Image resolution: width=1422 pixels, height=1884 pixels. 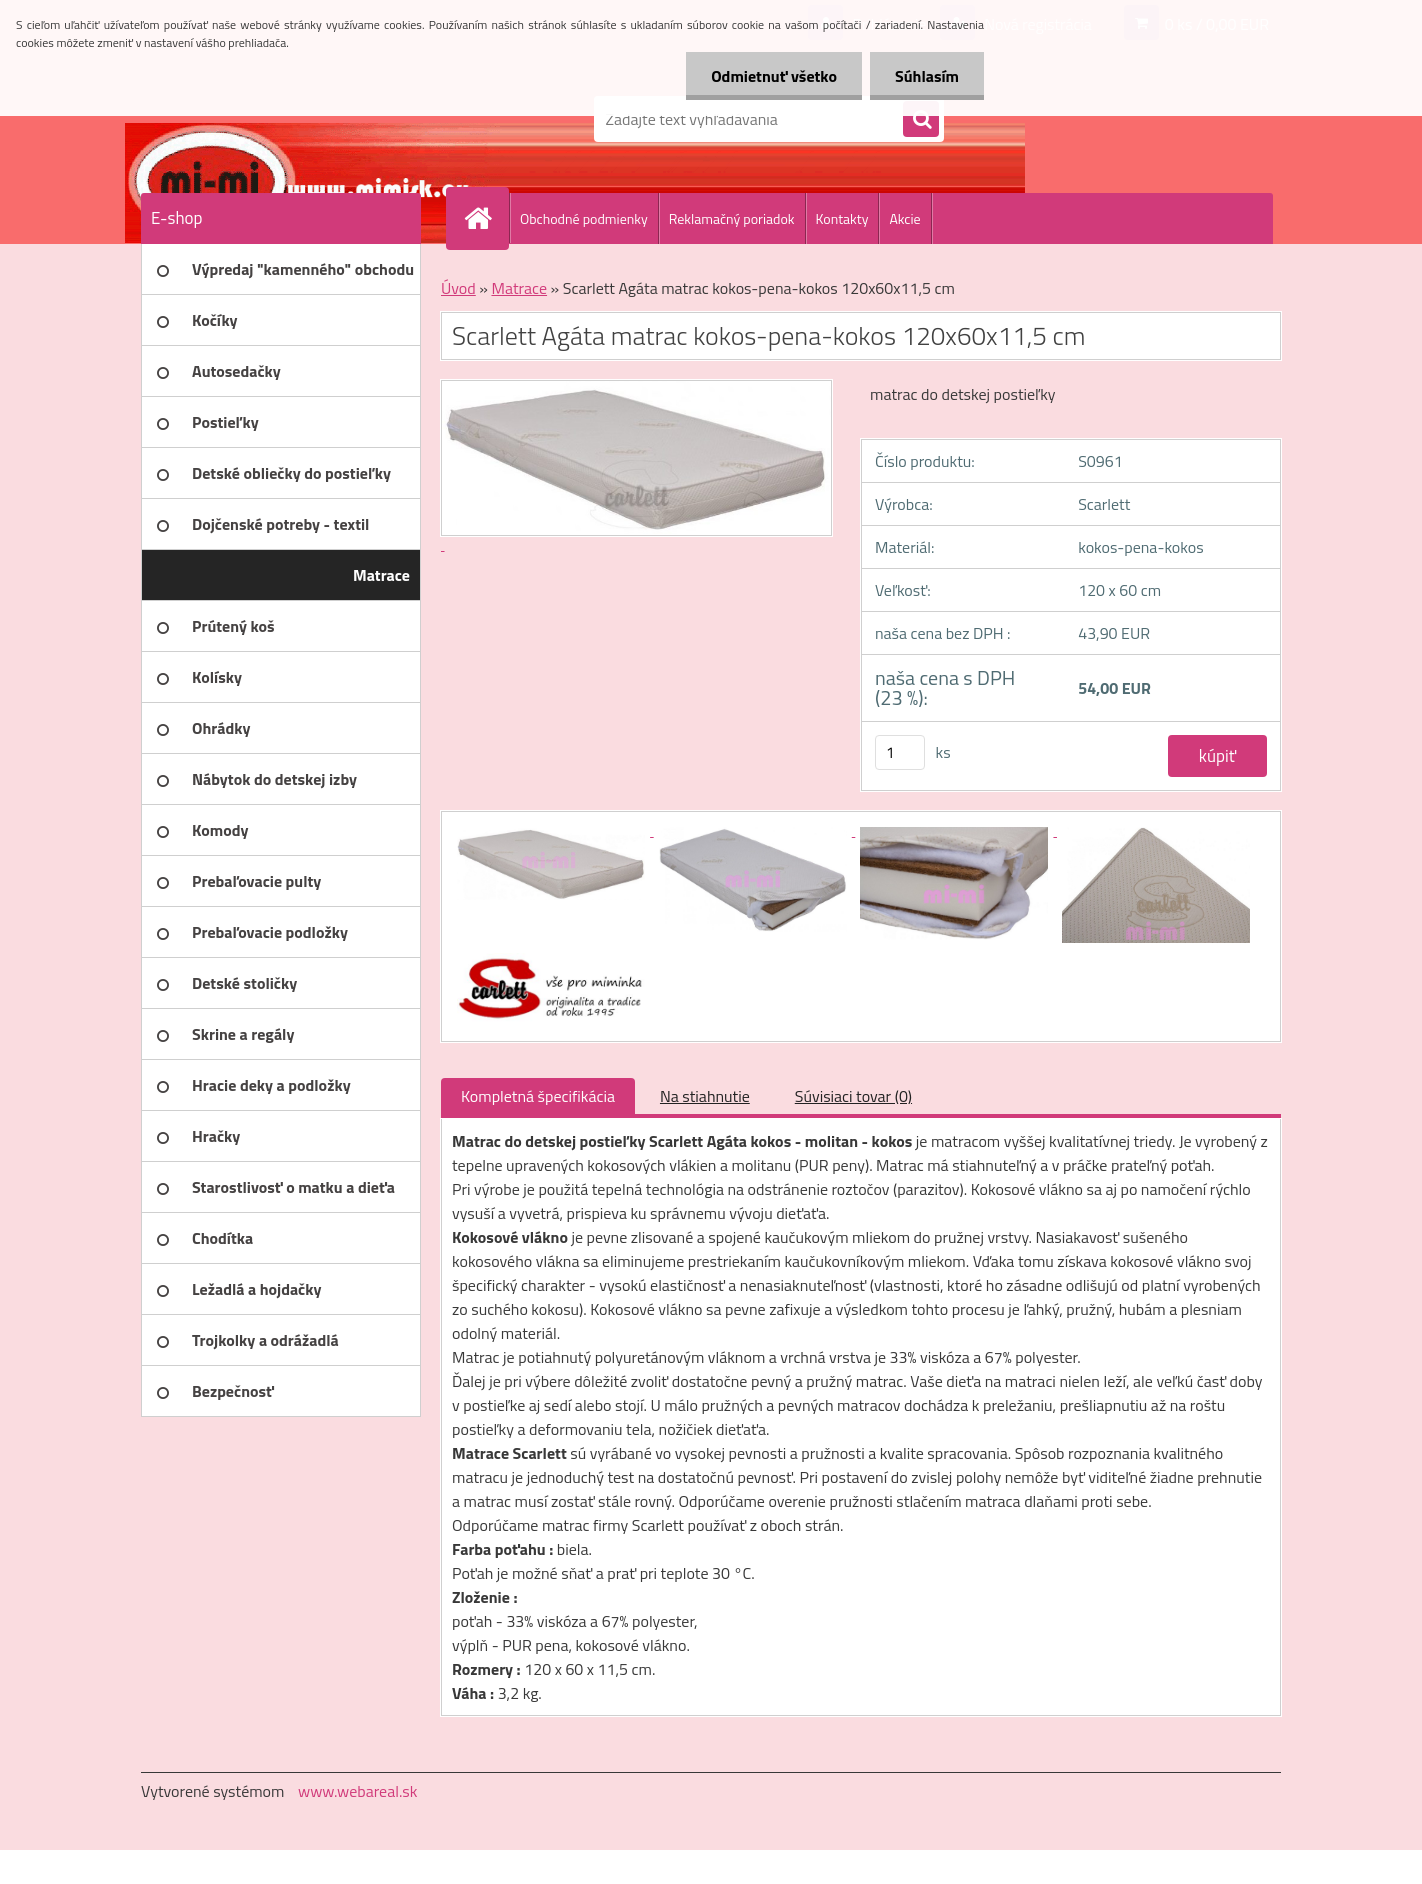 I want to click on Odmietnuť všetko, so click(x=774, y=76).